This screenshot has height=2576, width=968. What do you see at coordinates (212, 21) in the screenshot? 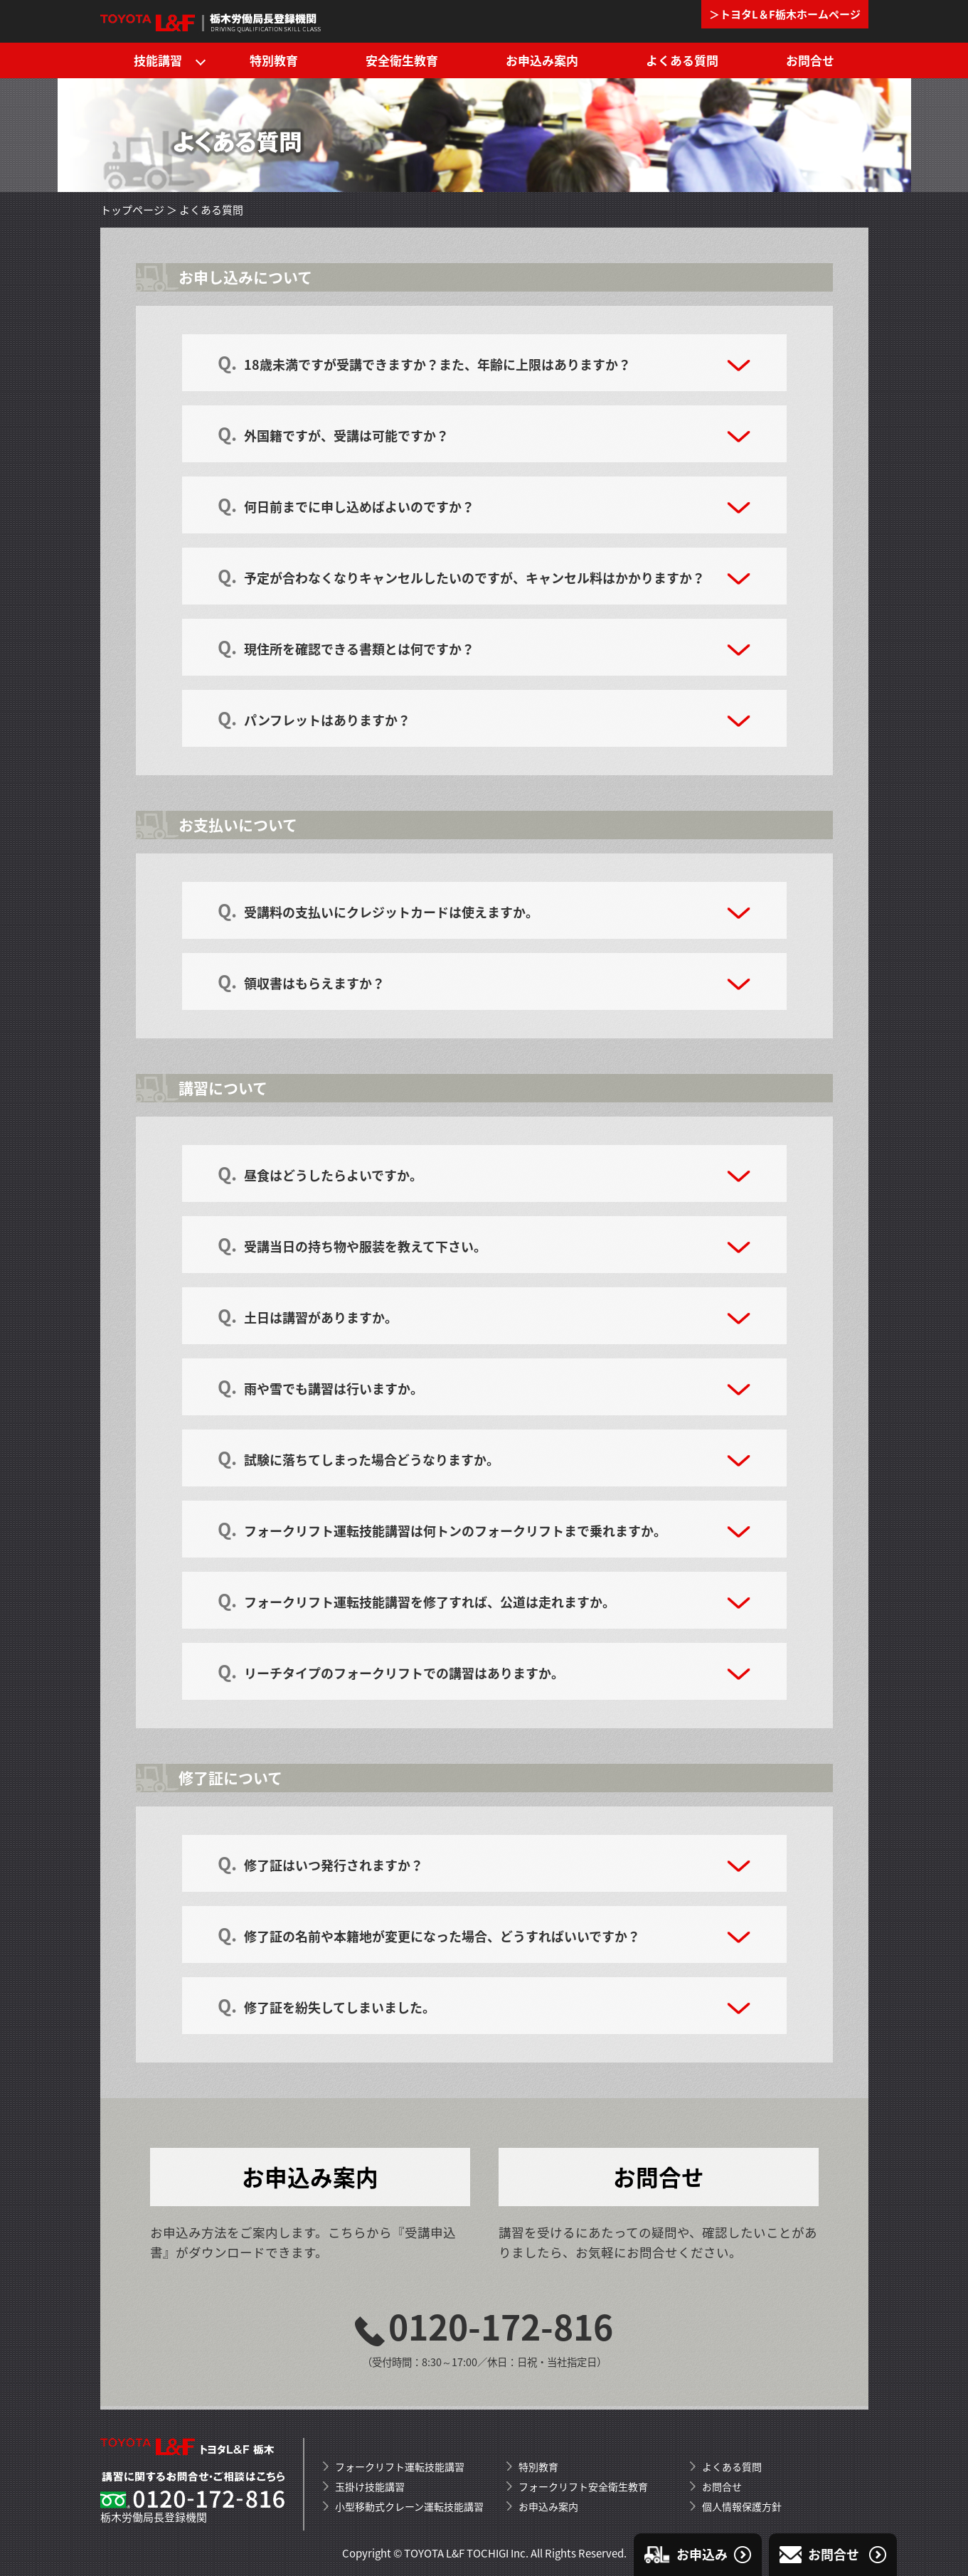
I see `トヨタL&F栃木のフォークリフト運転技能講習` at bounding box center [212, 21].